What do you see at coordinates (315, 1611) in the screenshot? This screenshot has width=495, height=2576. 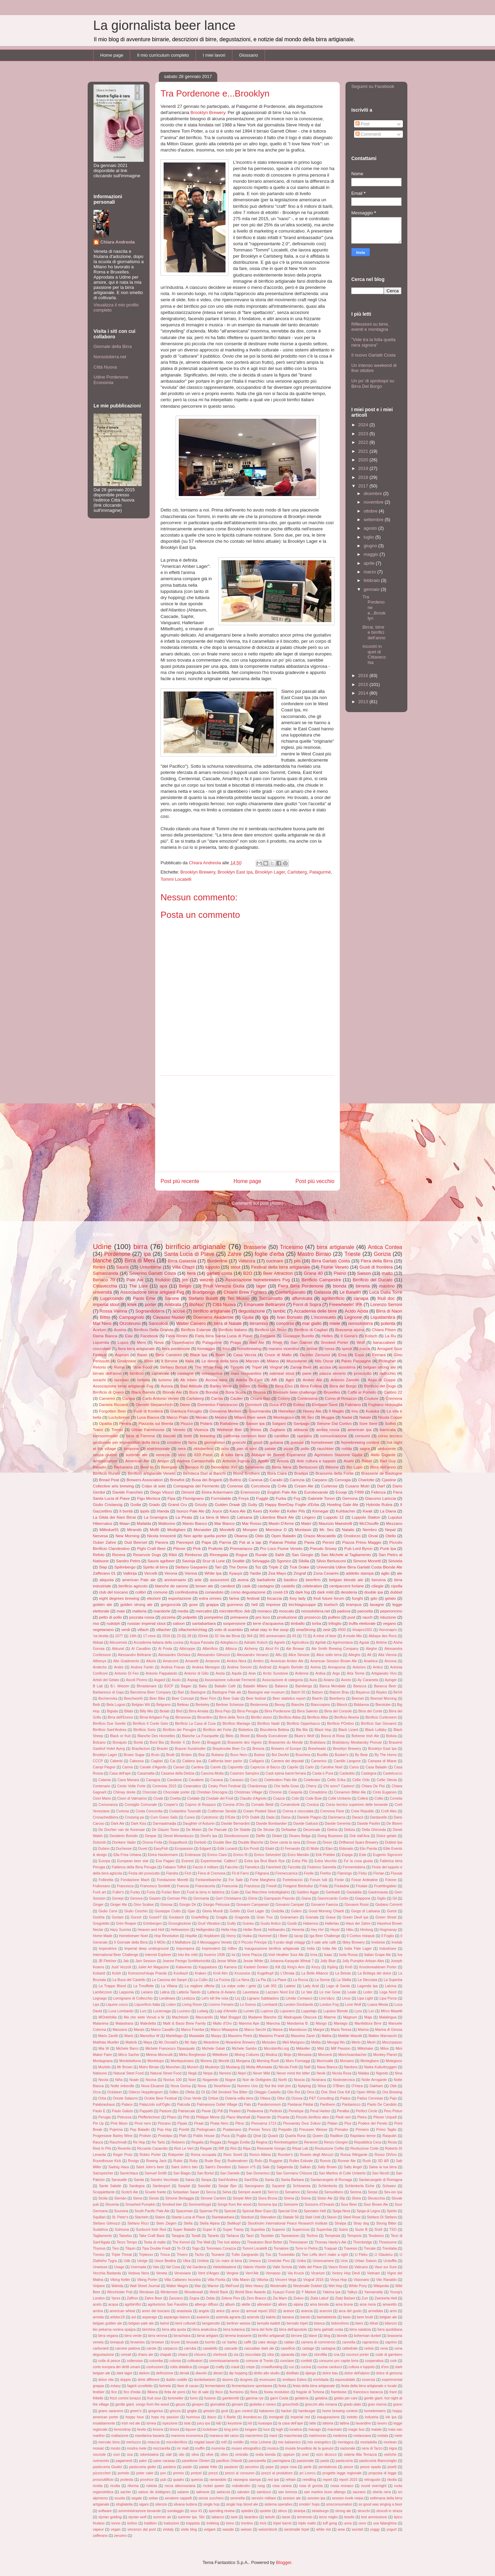 I see `nonsolobirra.net` at bounding box center [315, 1611].